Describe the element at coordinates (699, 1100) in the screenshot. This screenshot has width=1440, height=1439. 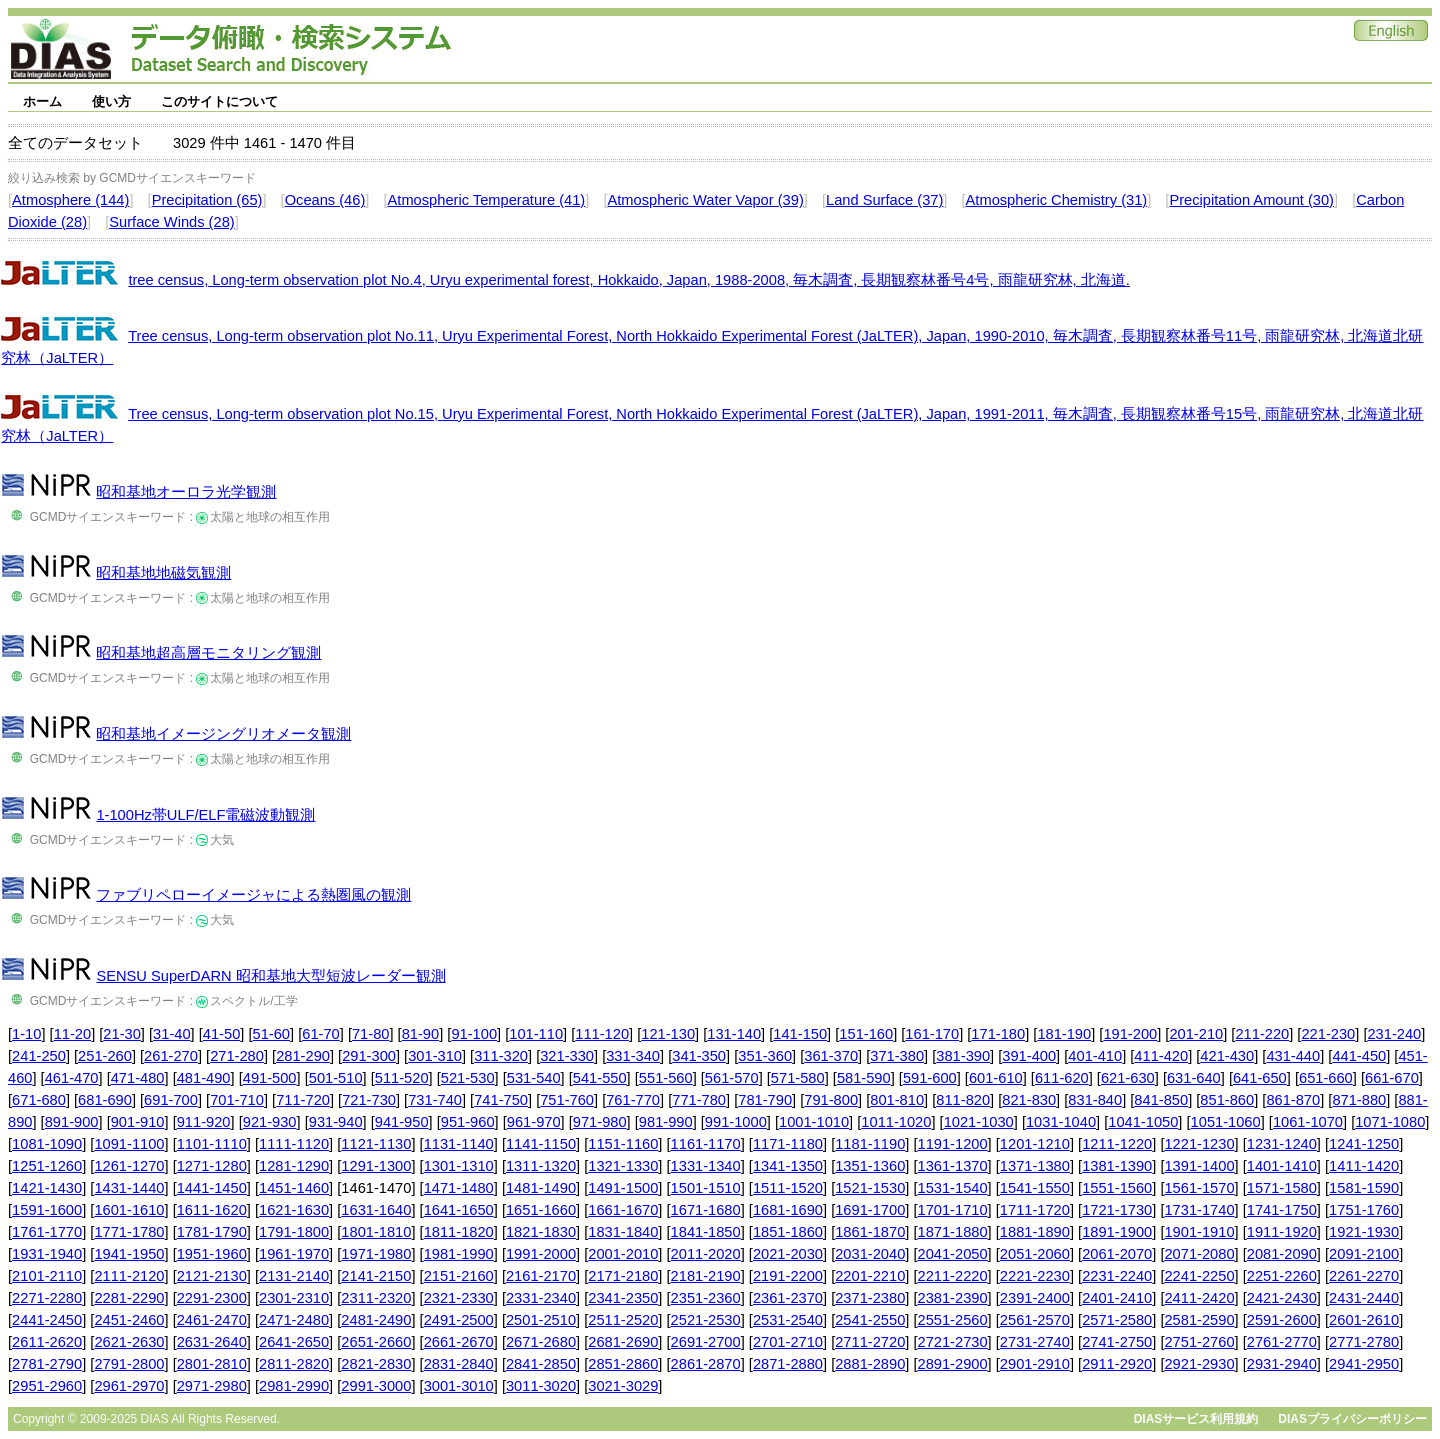
I see `771-780` at that location.